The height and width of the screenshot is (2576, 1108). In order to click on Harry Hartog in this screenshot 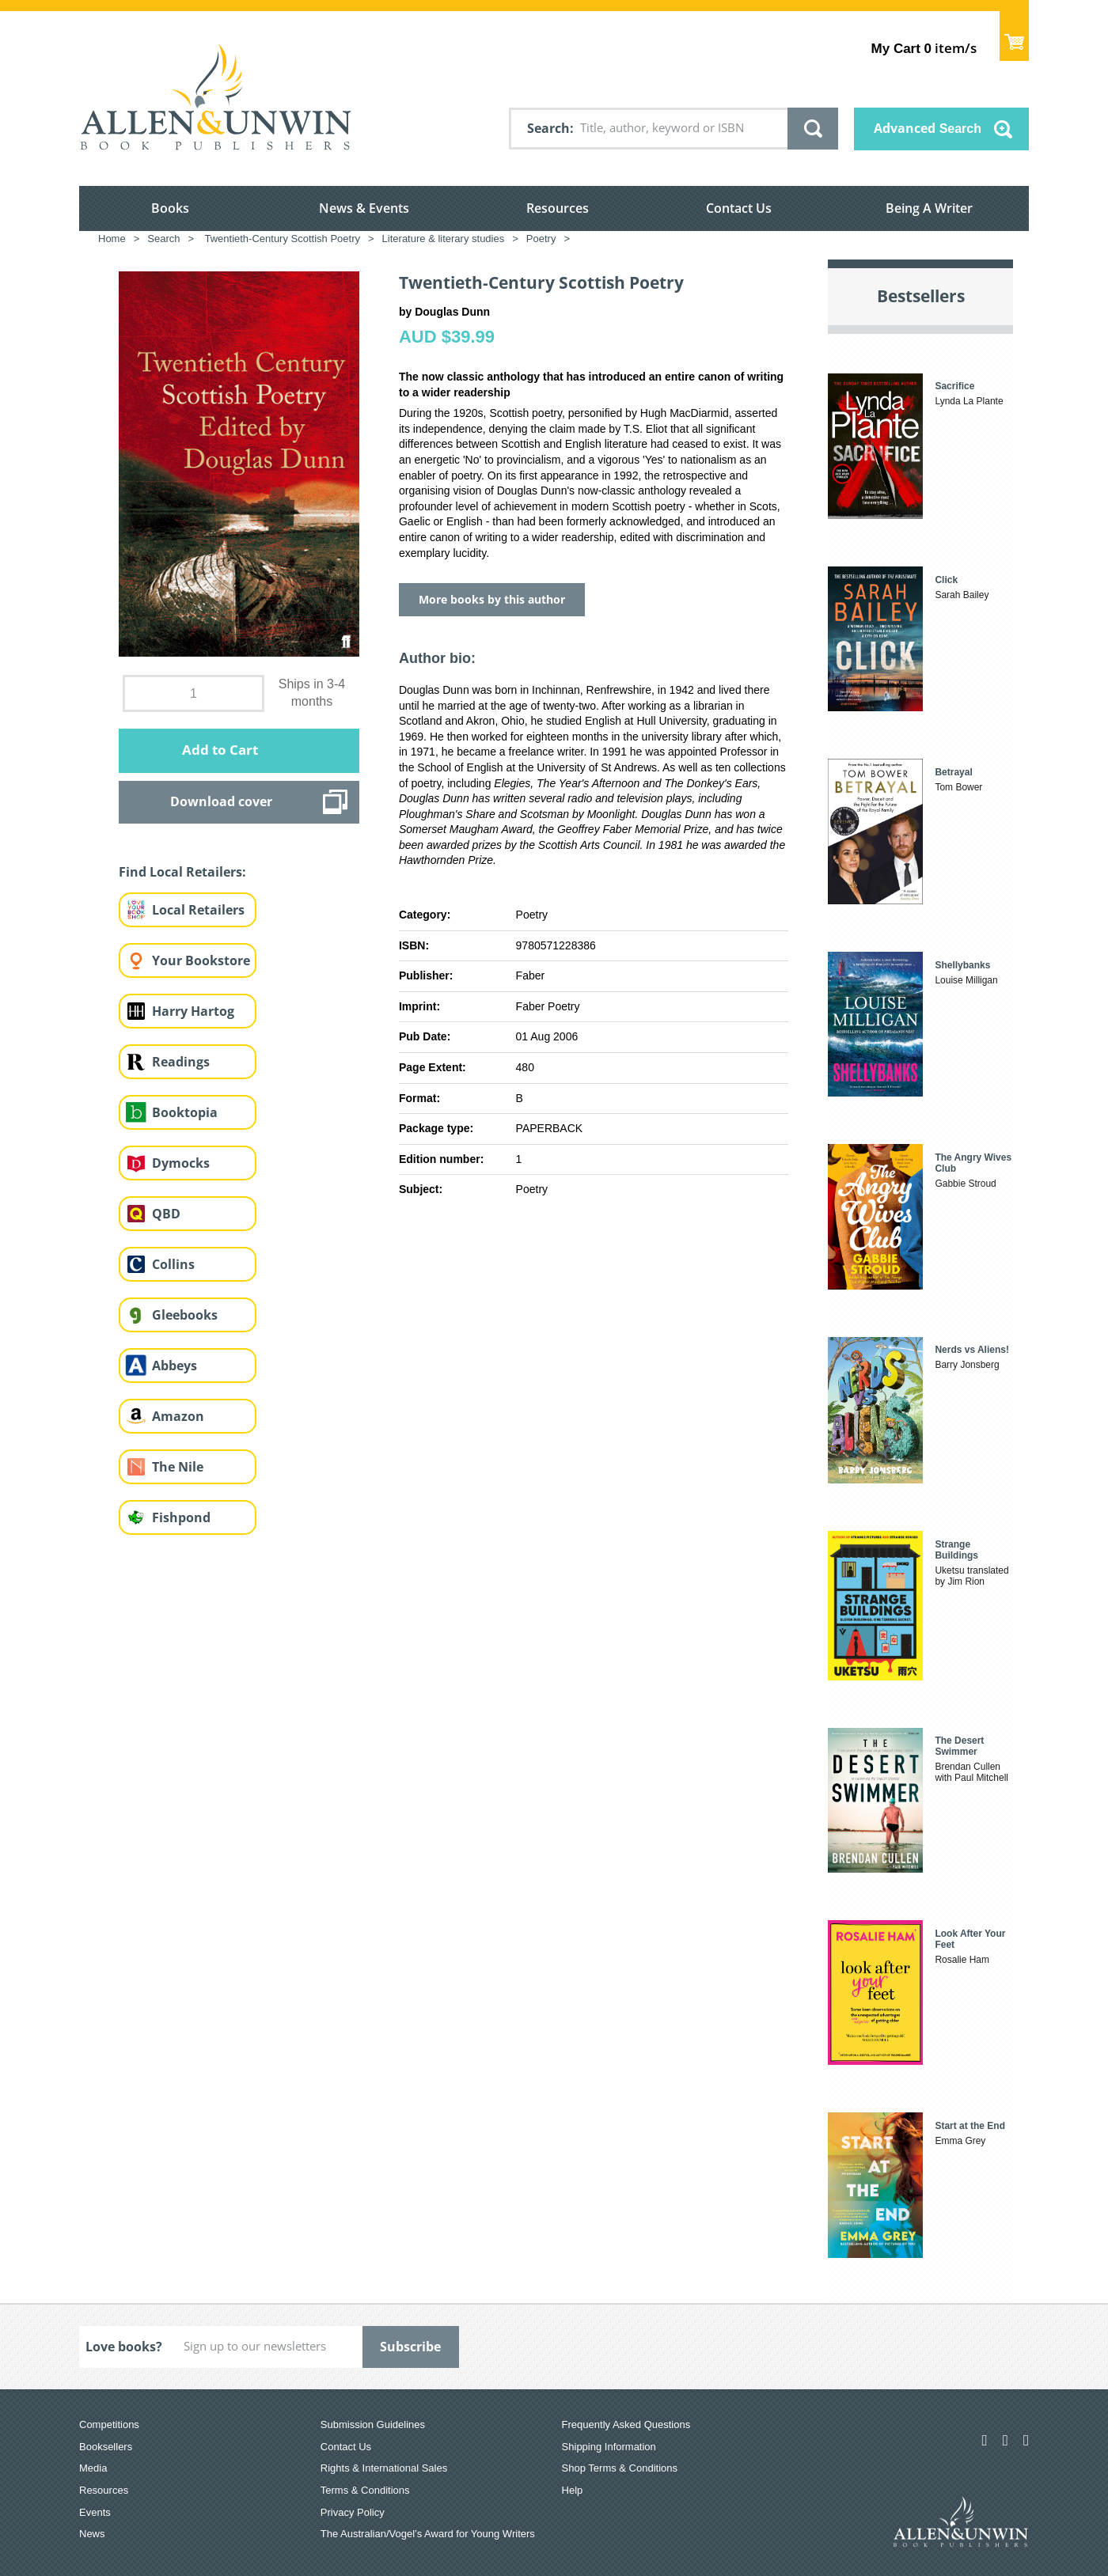, I will do `click(193, 1011)`.